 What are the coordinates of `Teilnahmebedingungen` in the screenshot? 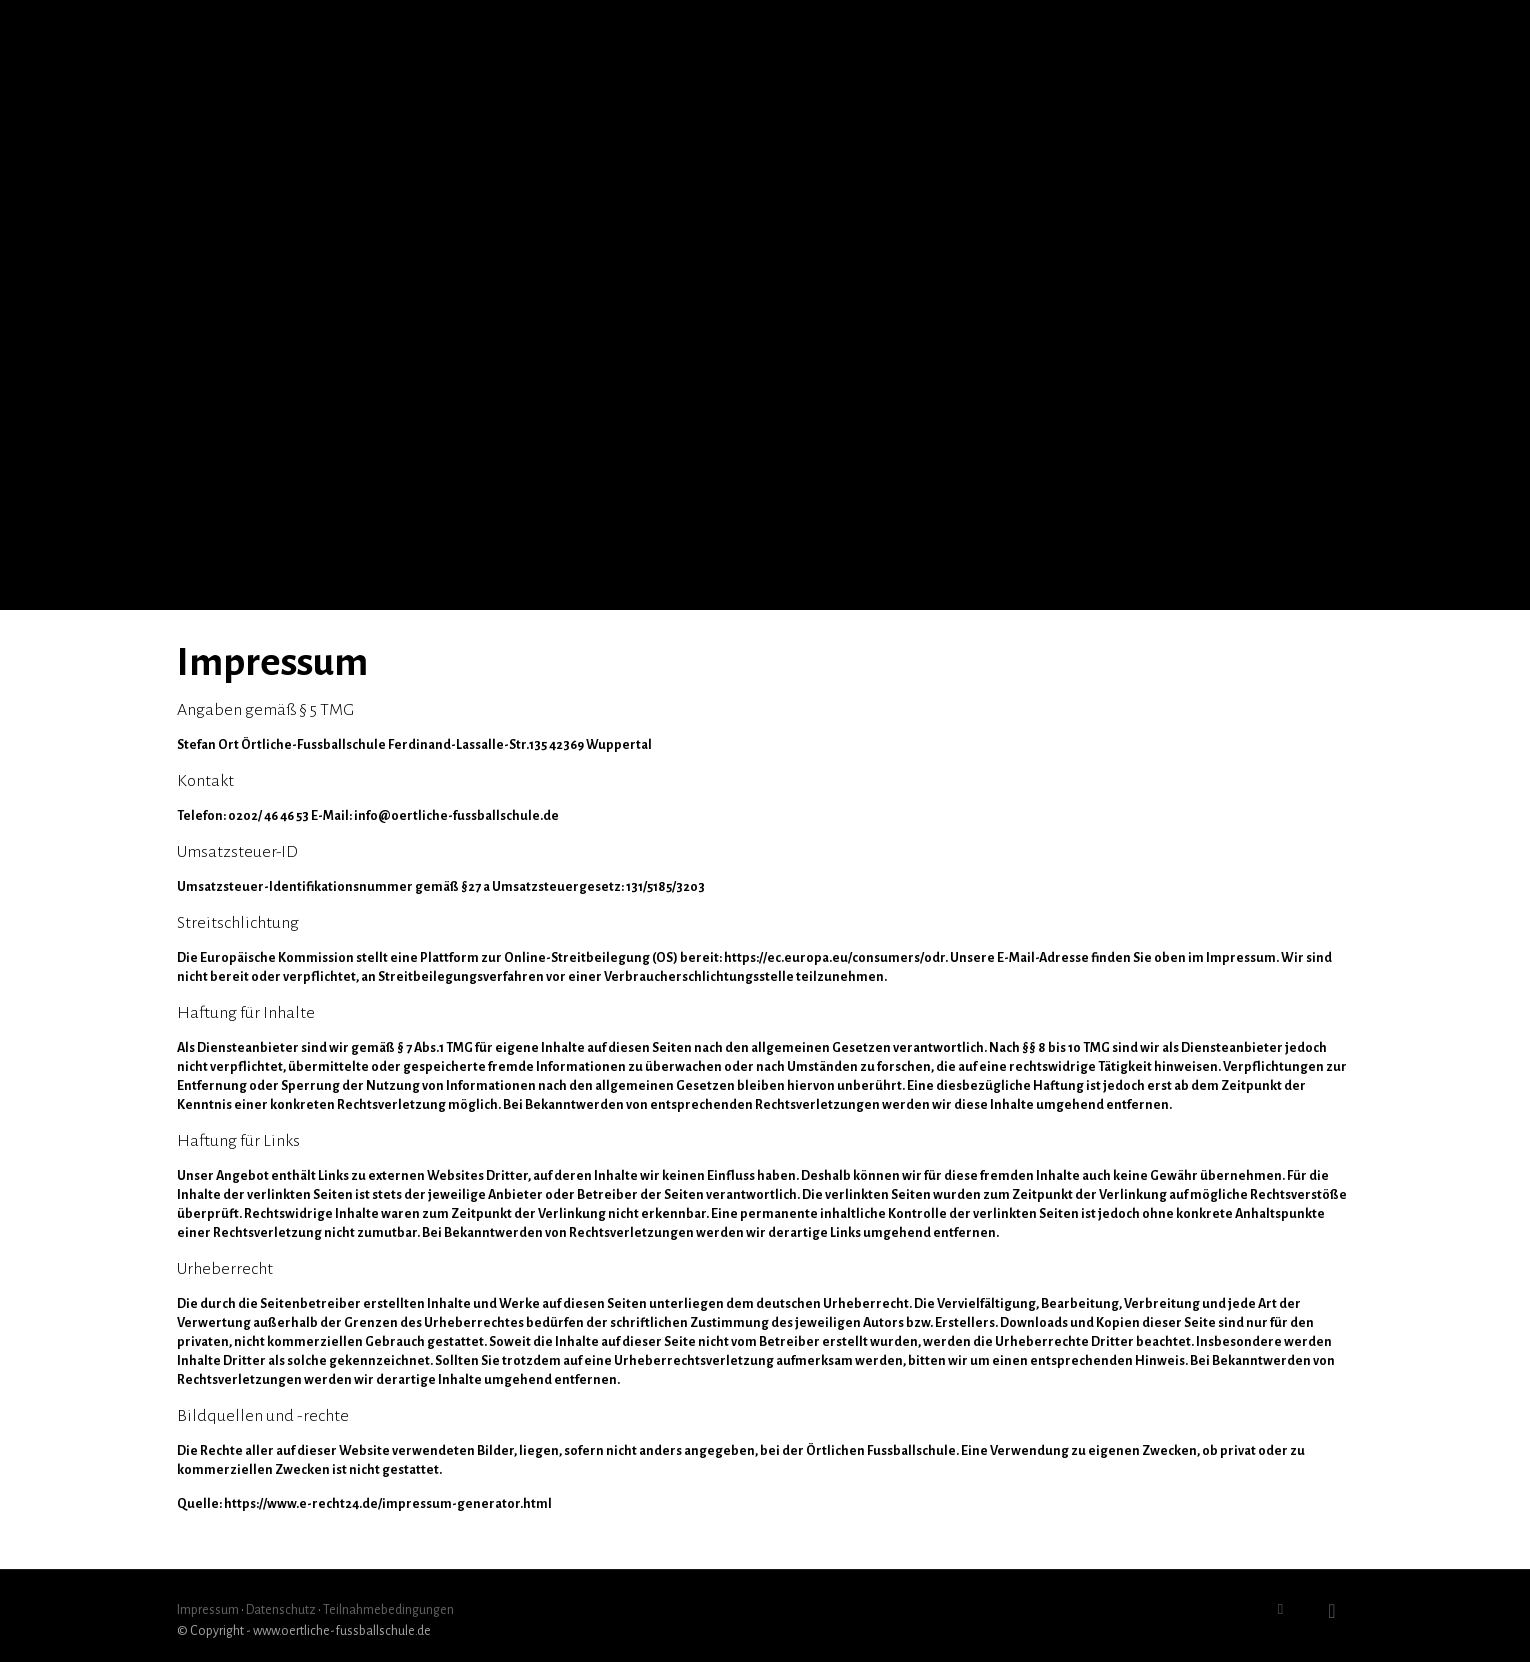 It's located at (388, 1610).